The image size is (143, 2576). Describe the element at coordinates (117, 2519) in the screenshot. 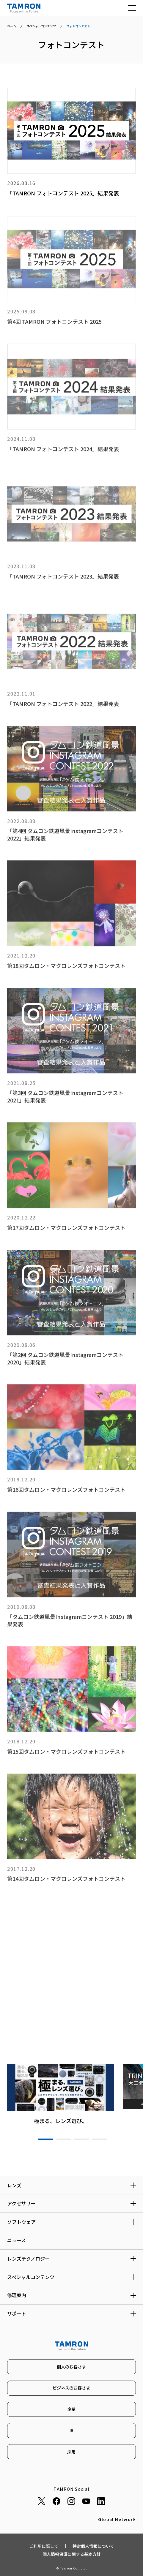

I see `Global Network` at that location.